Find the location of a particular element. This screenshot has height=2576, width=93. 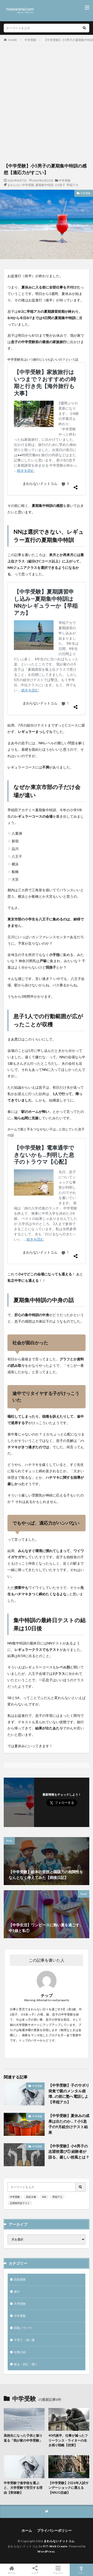

ホーム is located at coordinates (27, 2530).